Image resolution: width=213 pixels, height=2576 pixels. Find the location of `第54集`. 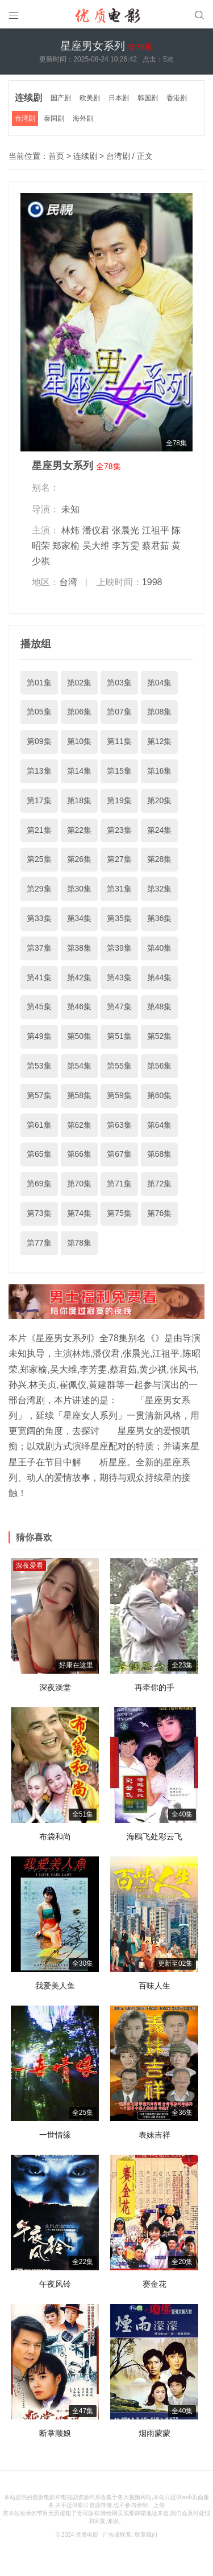

第54集 is located at coordinates (79, 1065).